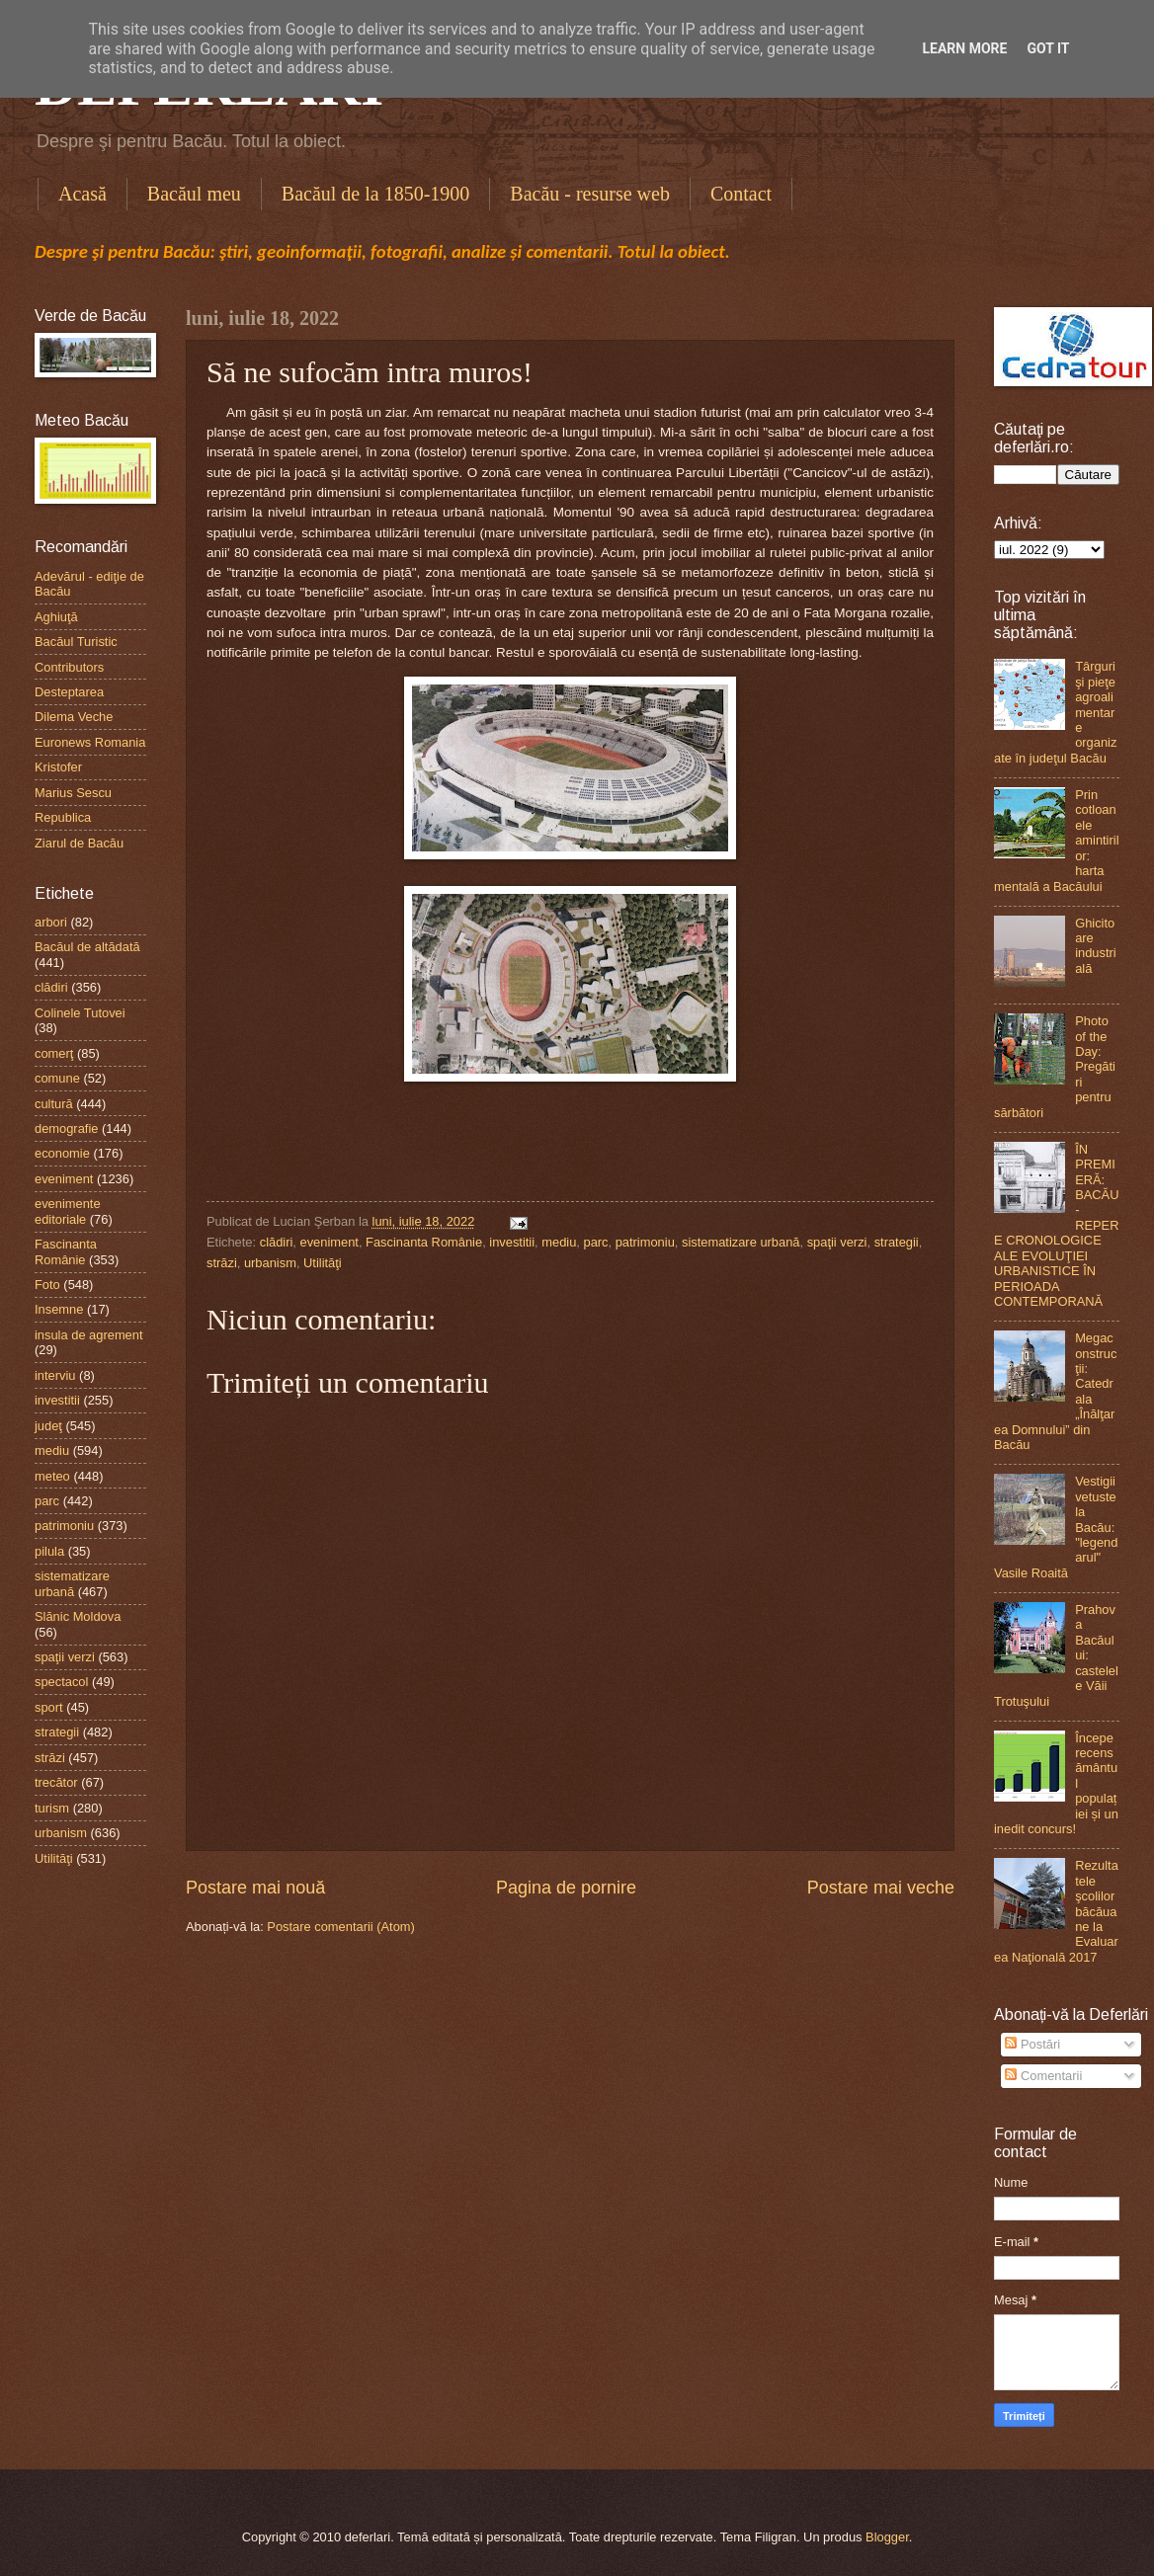 This screenshot has height=2576, width=1154. I want to click on sistematizare urbană, so click(741, 1242).